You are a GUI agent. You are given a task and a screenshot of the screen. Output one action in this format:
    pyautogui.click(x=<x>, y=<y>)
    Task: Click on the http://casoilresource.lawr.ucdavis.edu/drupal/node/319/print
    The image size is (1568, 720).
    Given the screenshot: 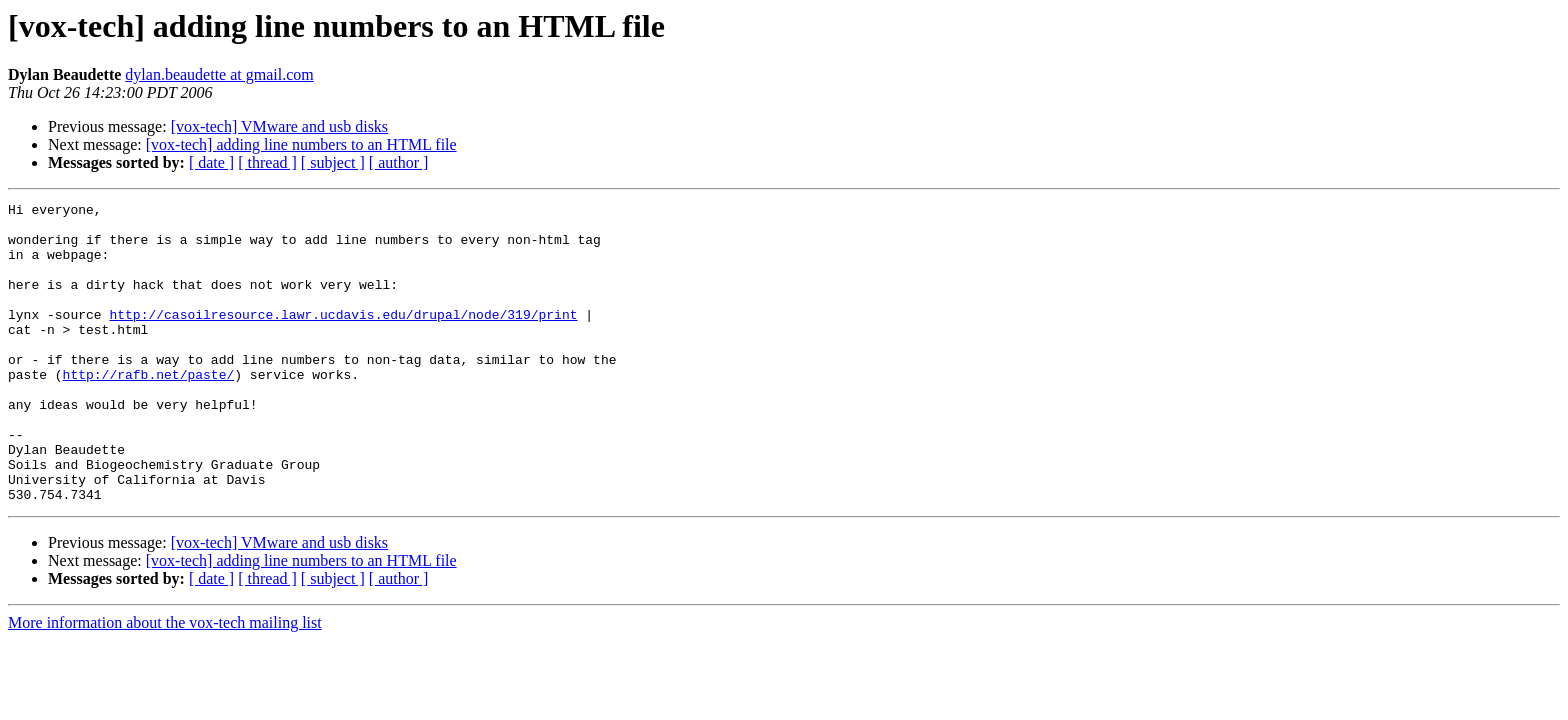 What is the action you would take?
    pyautogui.click(x=343, y=338)
    